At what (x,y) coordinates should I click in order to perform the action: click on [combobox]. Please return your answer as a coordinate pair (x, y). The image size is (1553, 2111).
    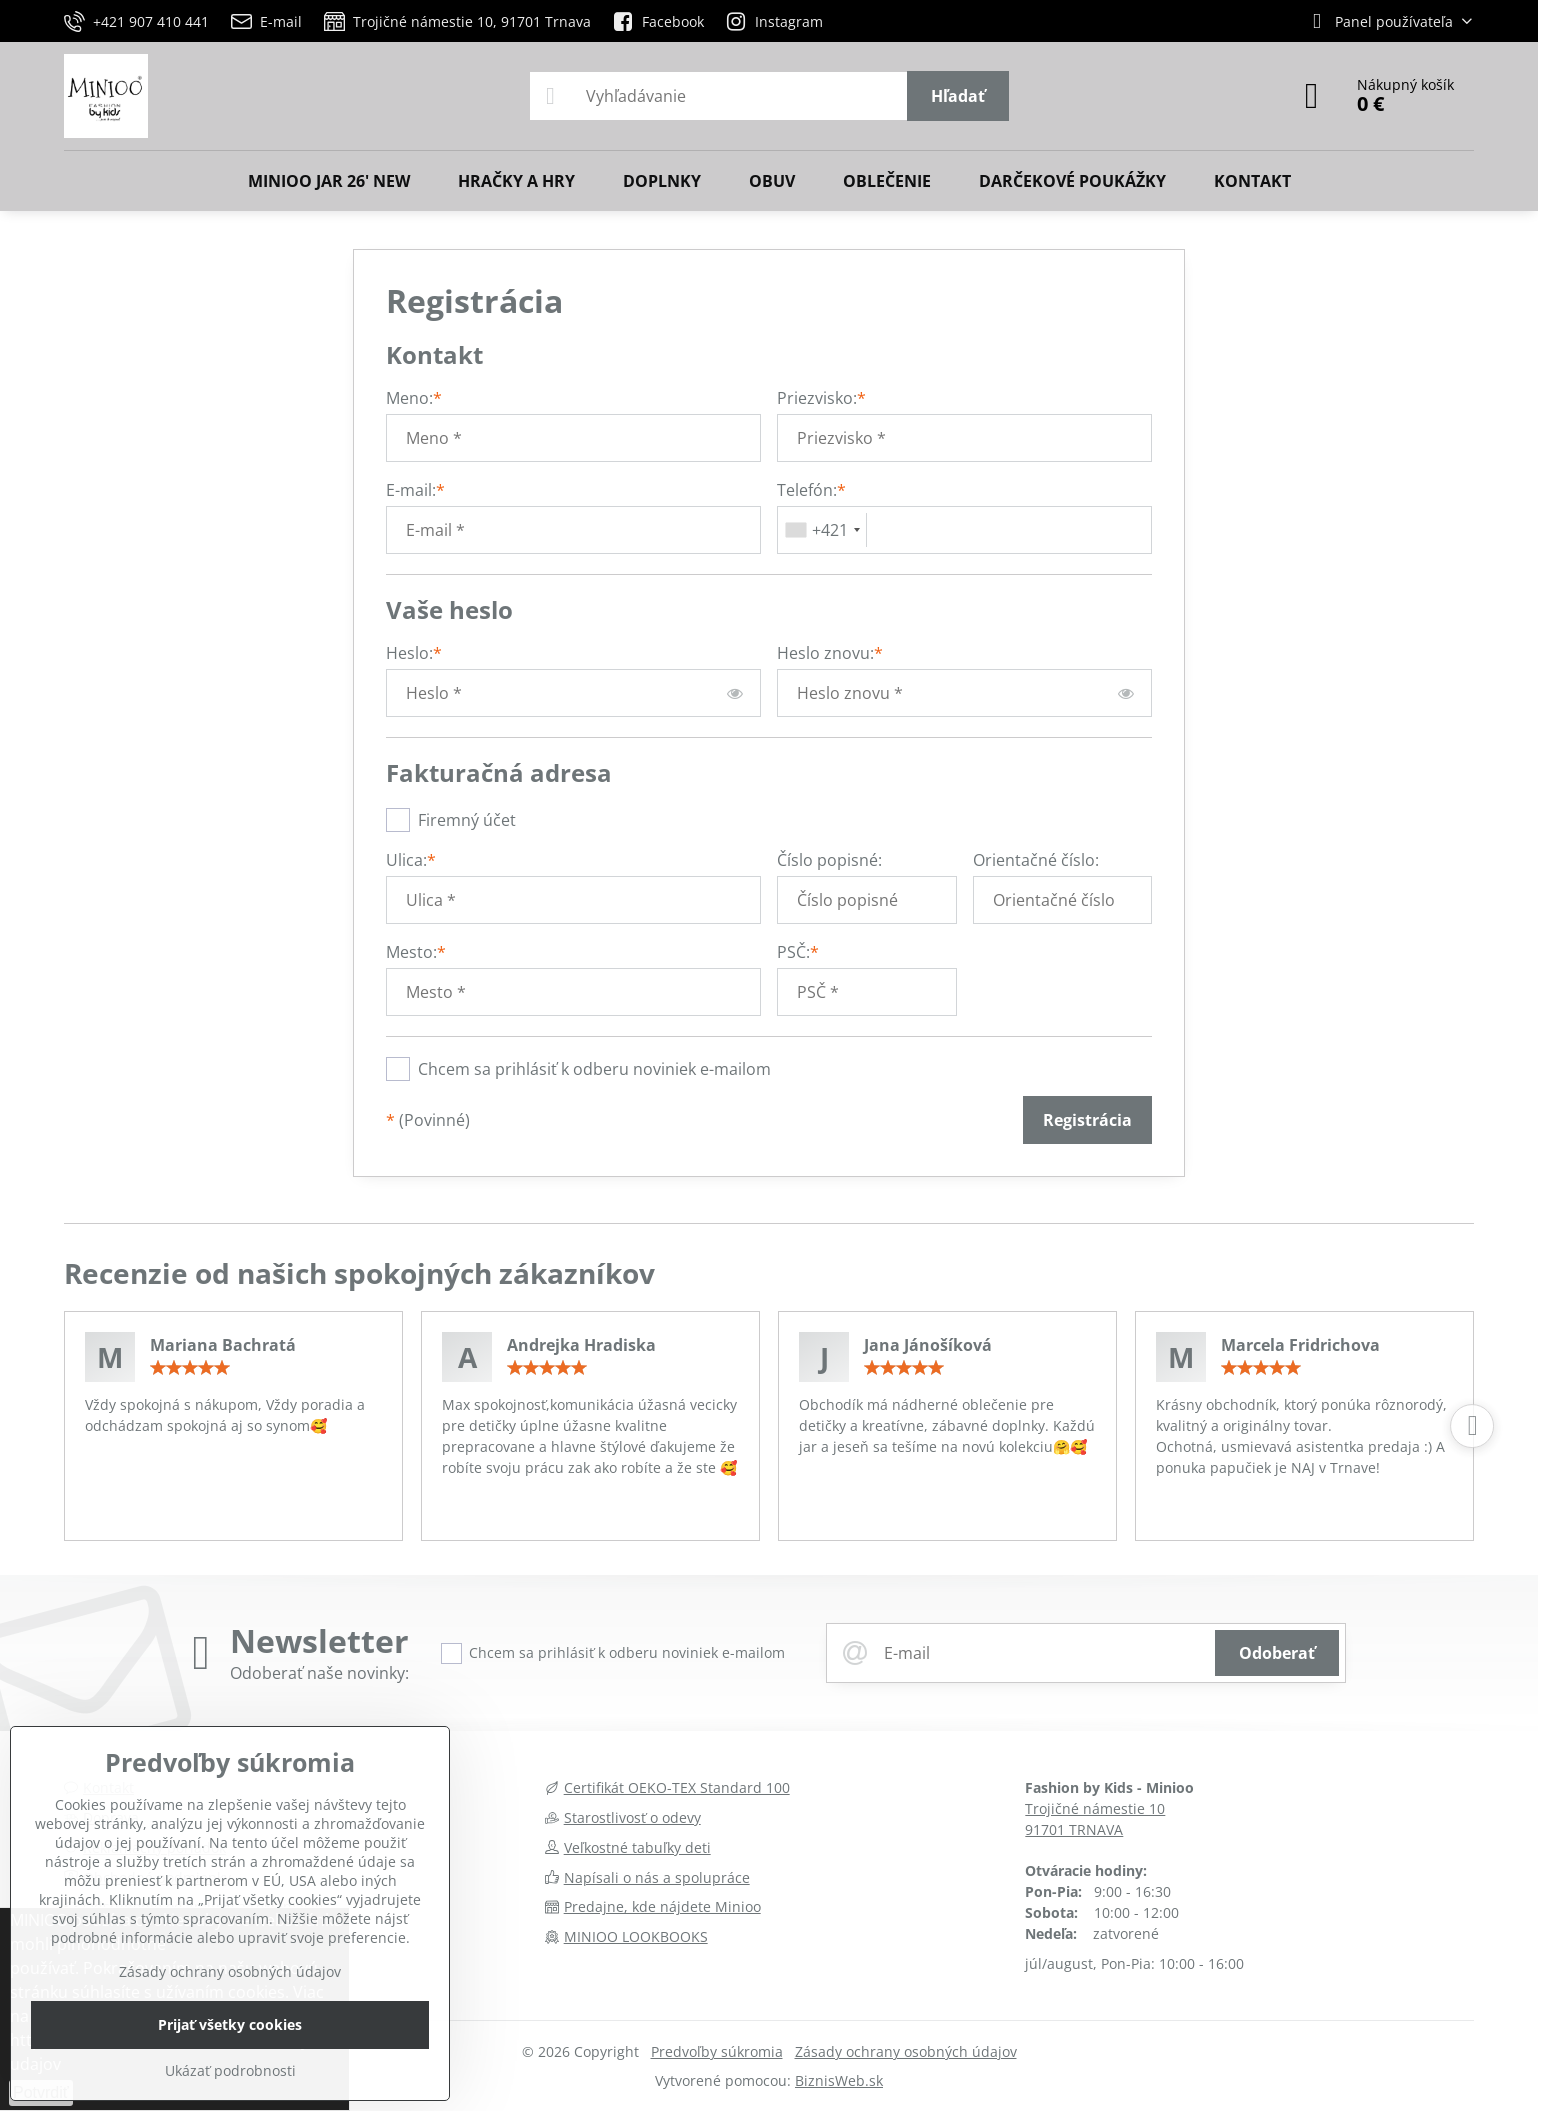
    Looking at the image, I should click on (822, 530).